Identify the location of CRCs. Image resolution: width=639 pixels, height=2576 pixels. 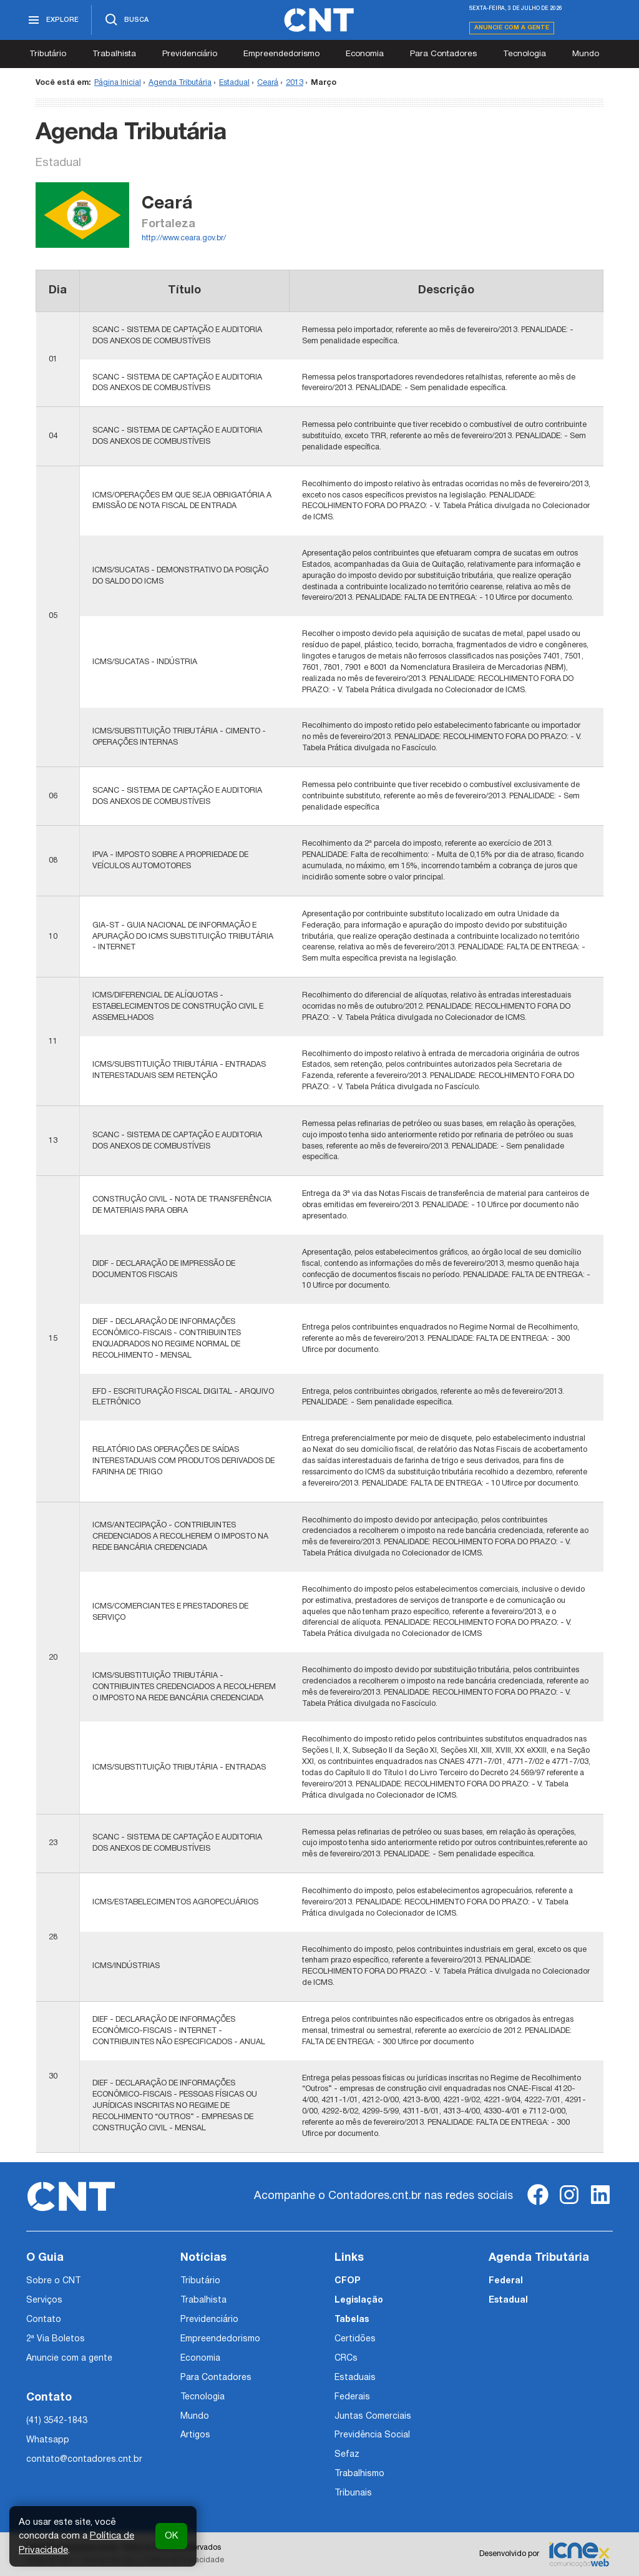
(346, 2358).